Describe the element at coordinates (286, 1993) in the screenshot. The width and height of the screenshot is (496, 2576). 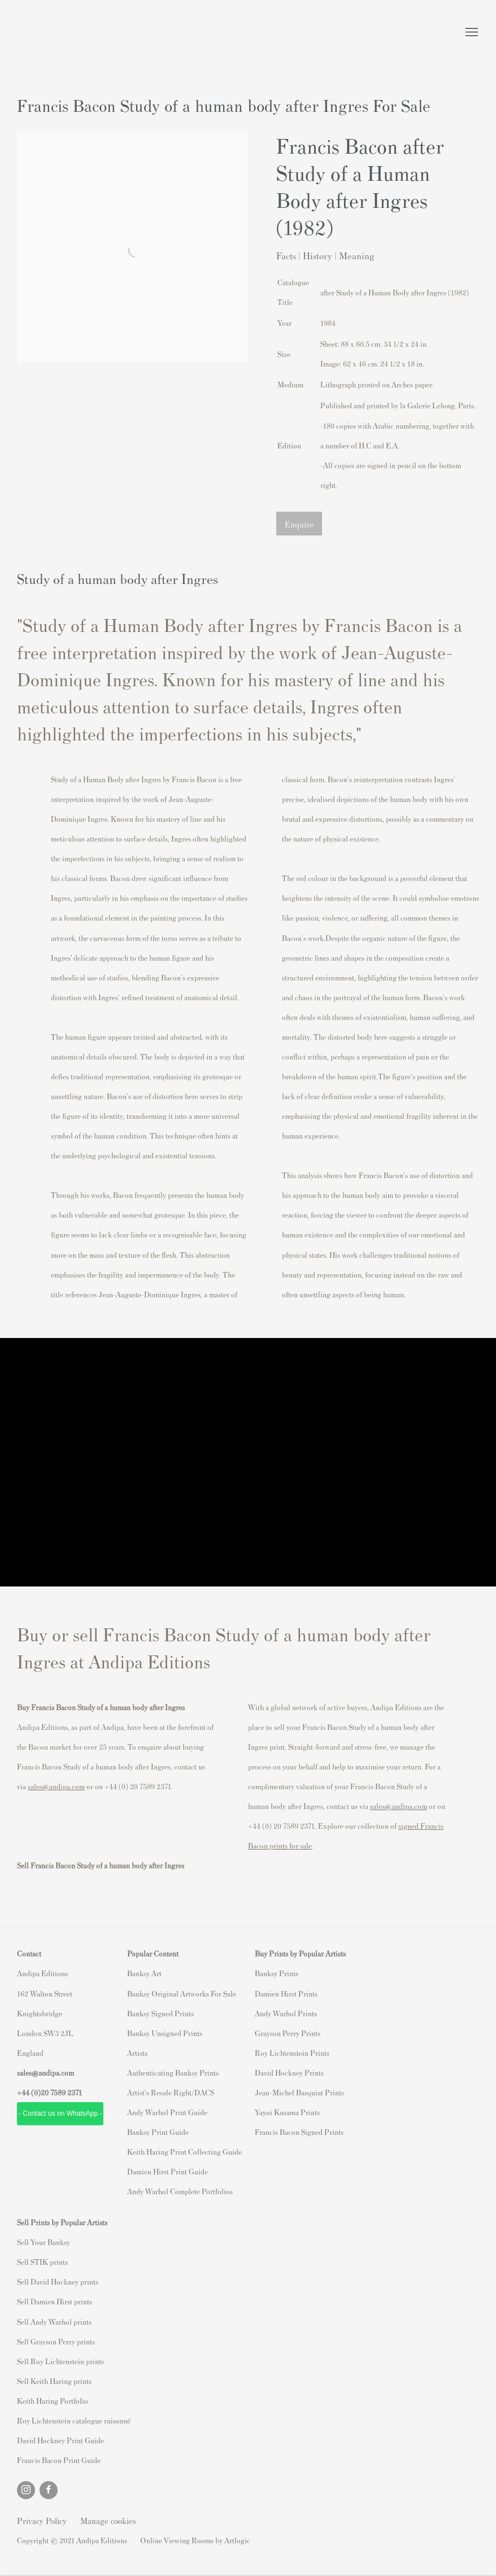
I see `Damien Hirst Prints [Damien Hirst Prints (Link goes to a different website and opens in a new window).]` at that location.